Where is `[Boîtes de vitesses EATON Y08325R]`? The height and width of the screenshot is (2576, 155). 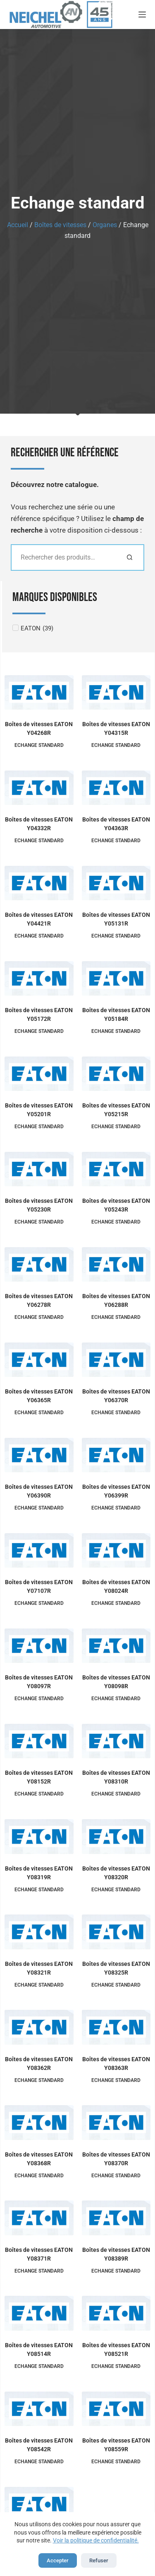
[Boîtes de vitesses EATON Y08325R] is located at coordinates (116, 1931).